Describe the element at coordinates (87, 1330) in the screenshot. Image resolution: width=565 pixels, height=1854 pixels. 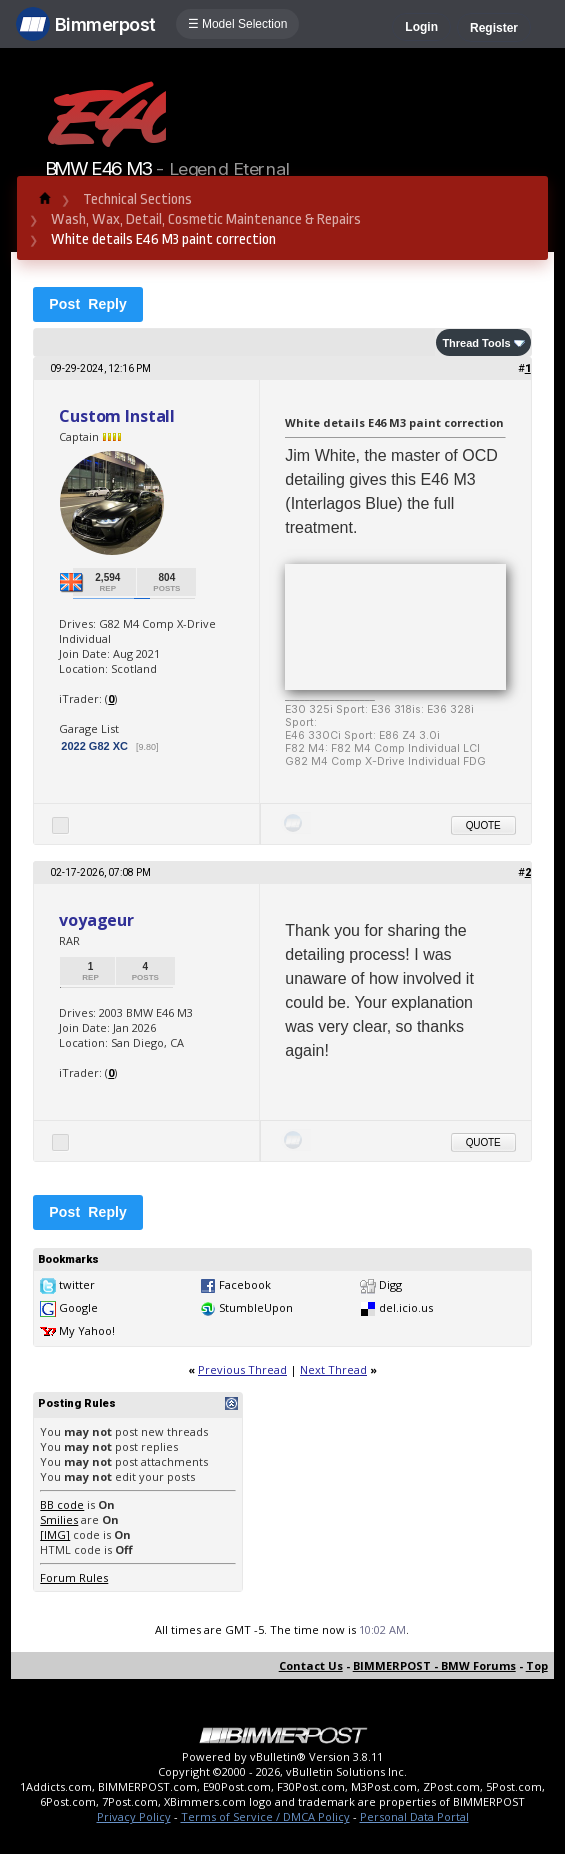
I see `My Yahoo!` at that location.